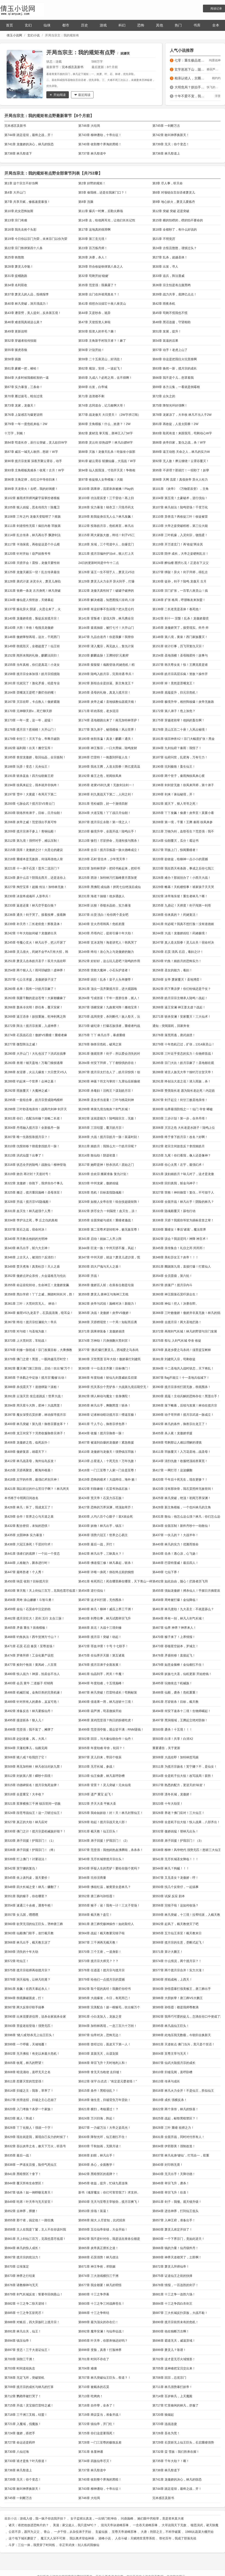 This screenshot has width=225, height=2576. I want to click on 第616章 林凡火力全开！不是仙王，胜似仙王, so click(183, 2090).